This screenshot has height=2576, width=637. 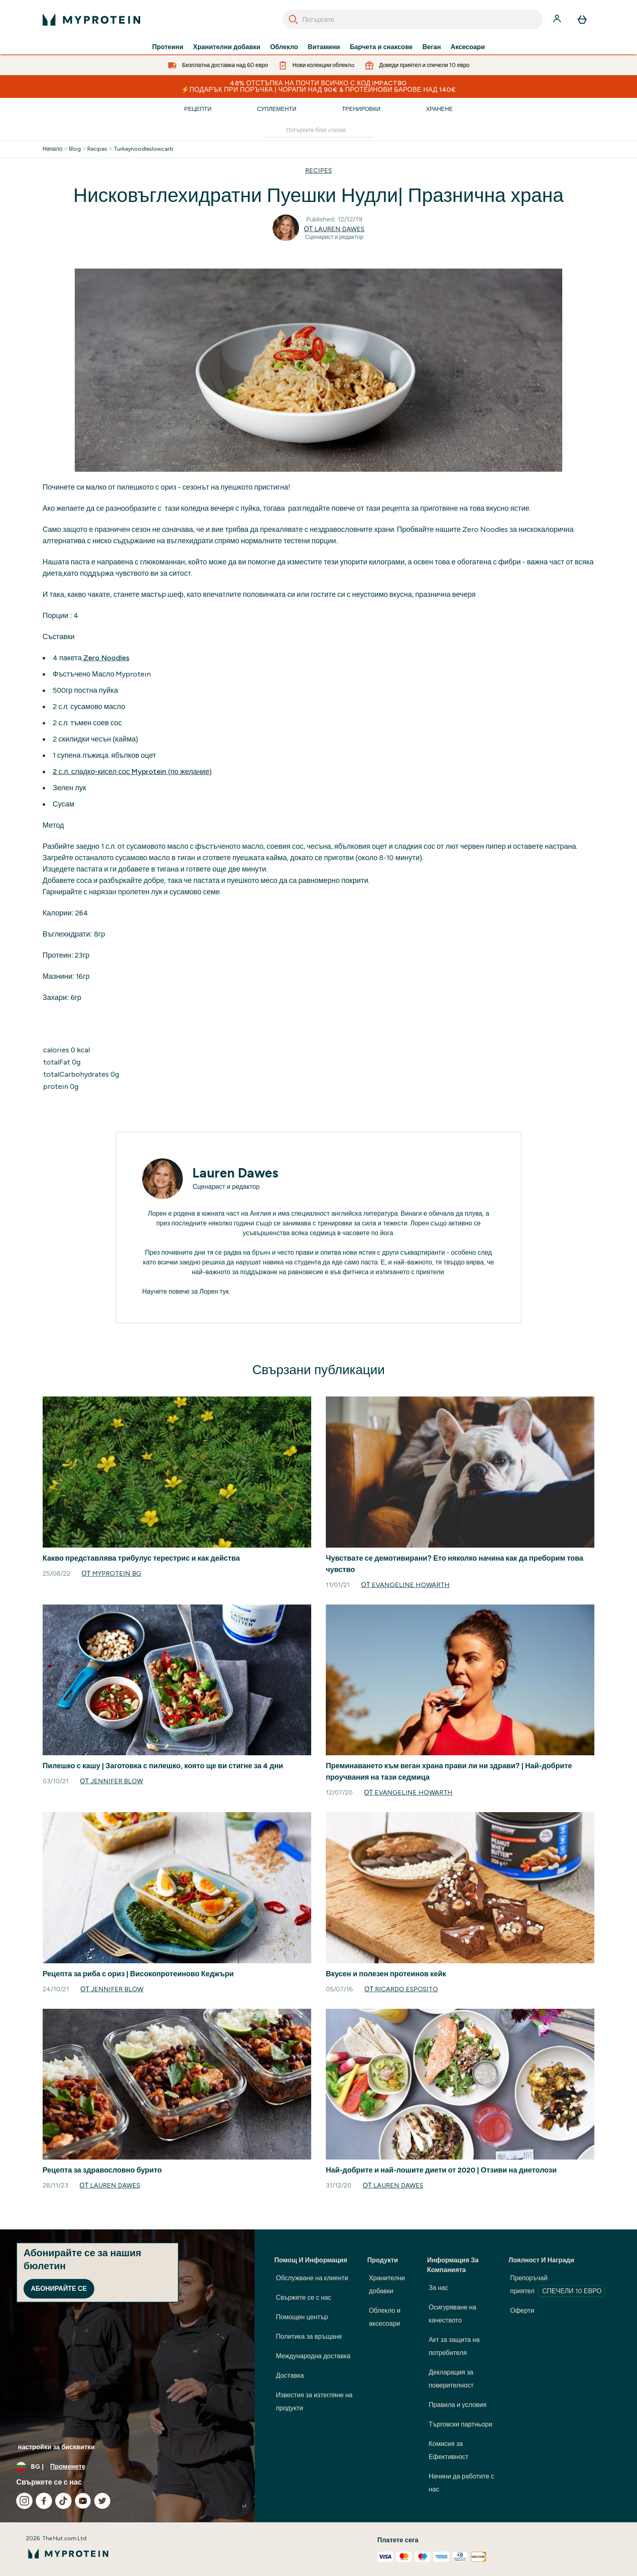 What do you see at coordinates (59, 2288) in the screenshot?
I see `Абонирайте се [Sign up to our newsletter]` at bounding box center [59, 2288].